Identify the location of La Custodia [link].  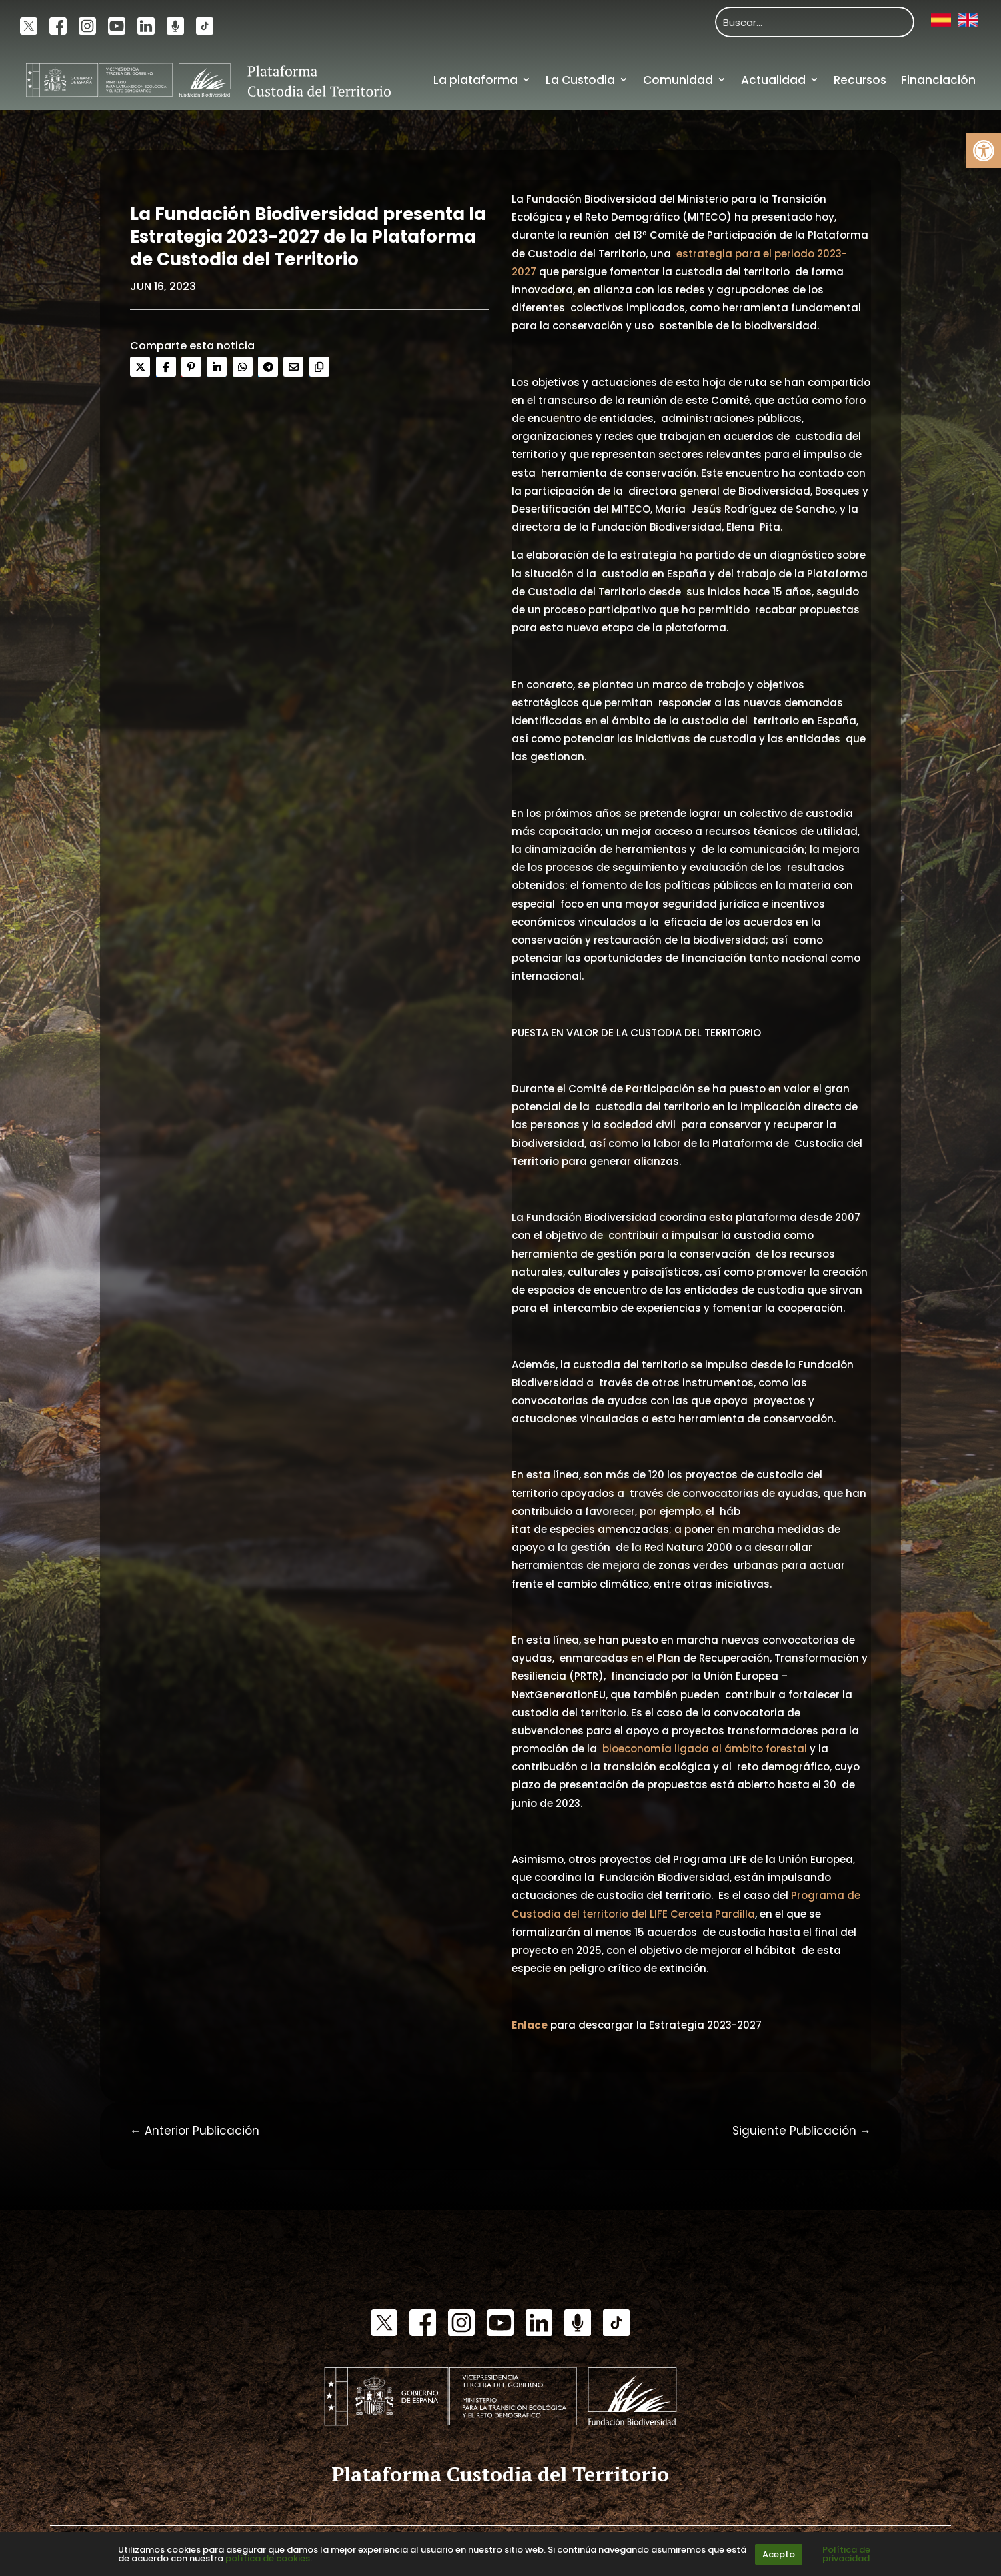
(580, 80).